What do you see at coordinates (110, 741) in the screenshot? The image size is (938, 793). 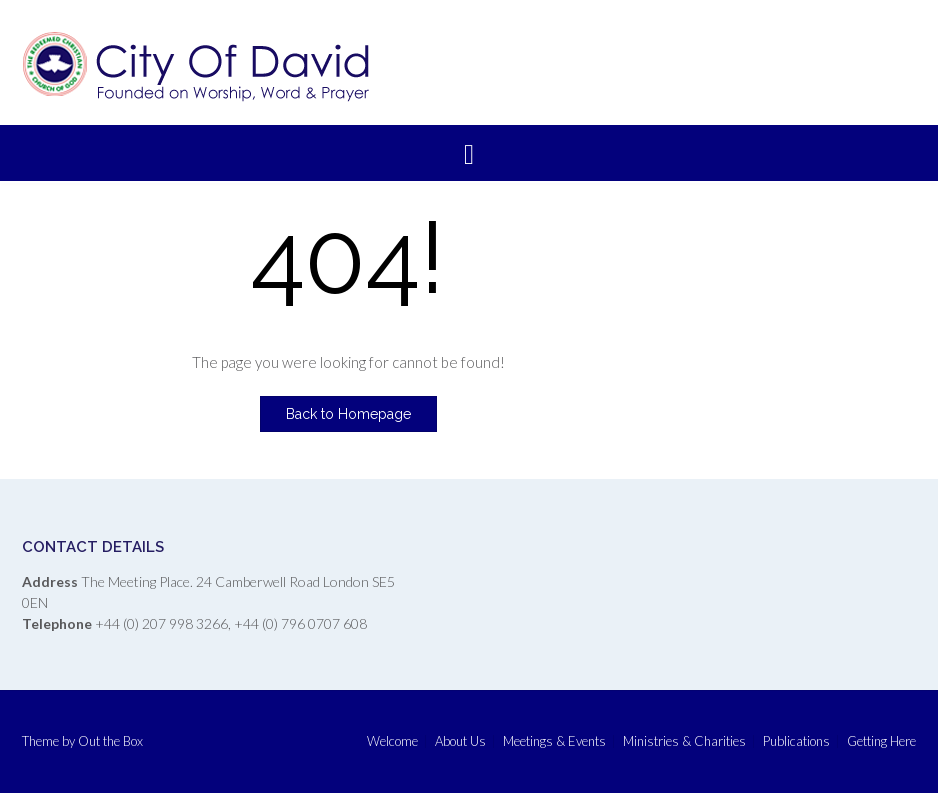 I see `Out the Box` at bounding box center [110, 741].